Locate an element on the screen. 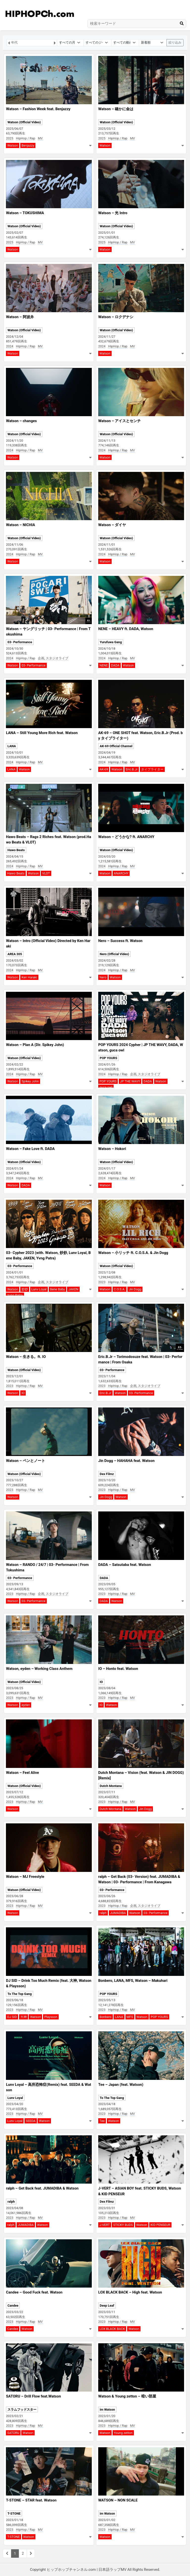  03- Performance is located at coordinates (19, 642).